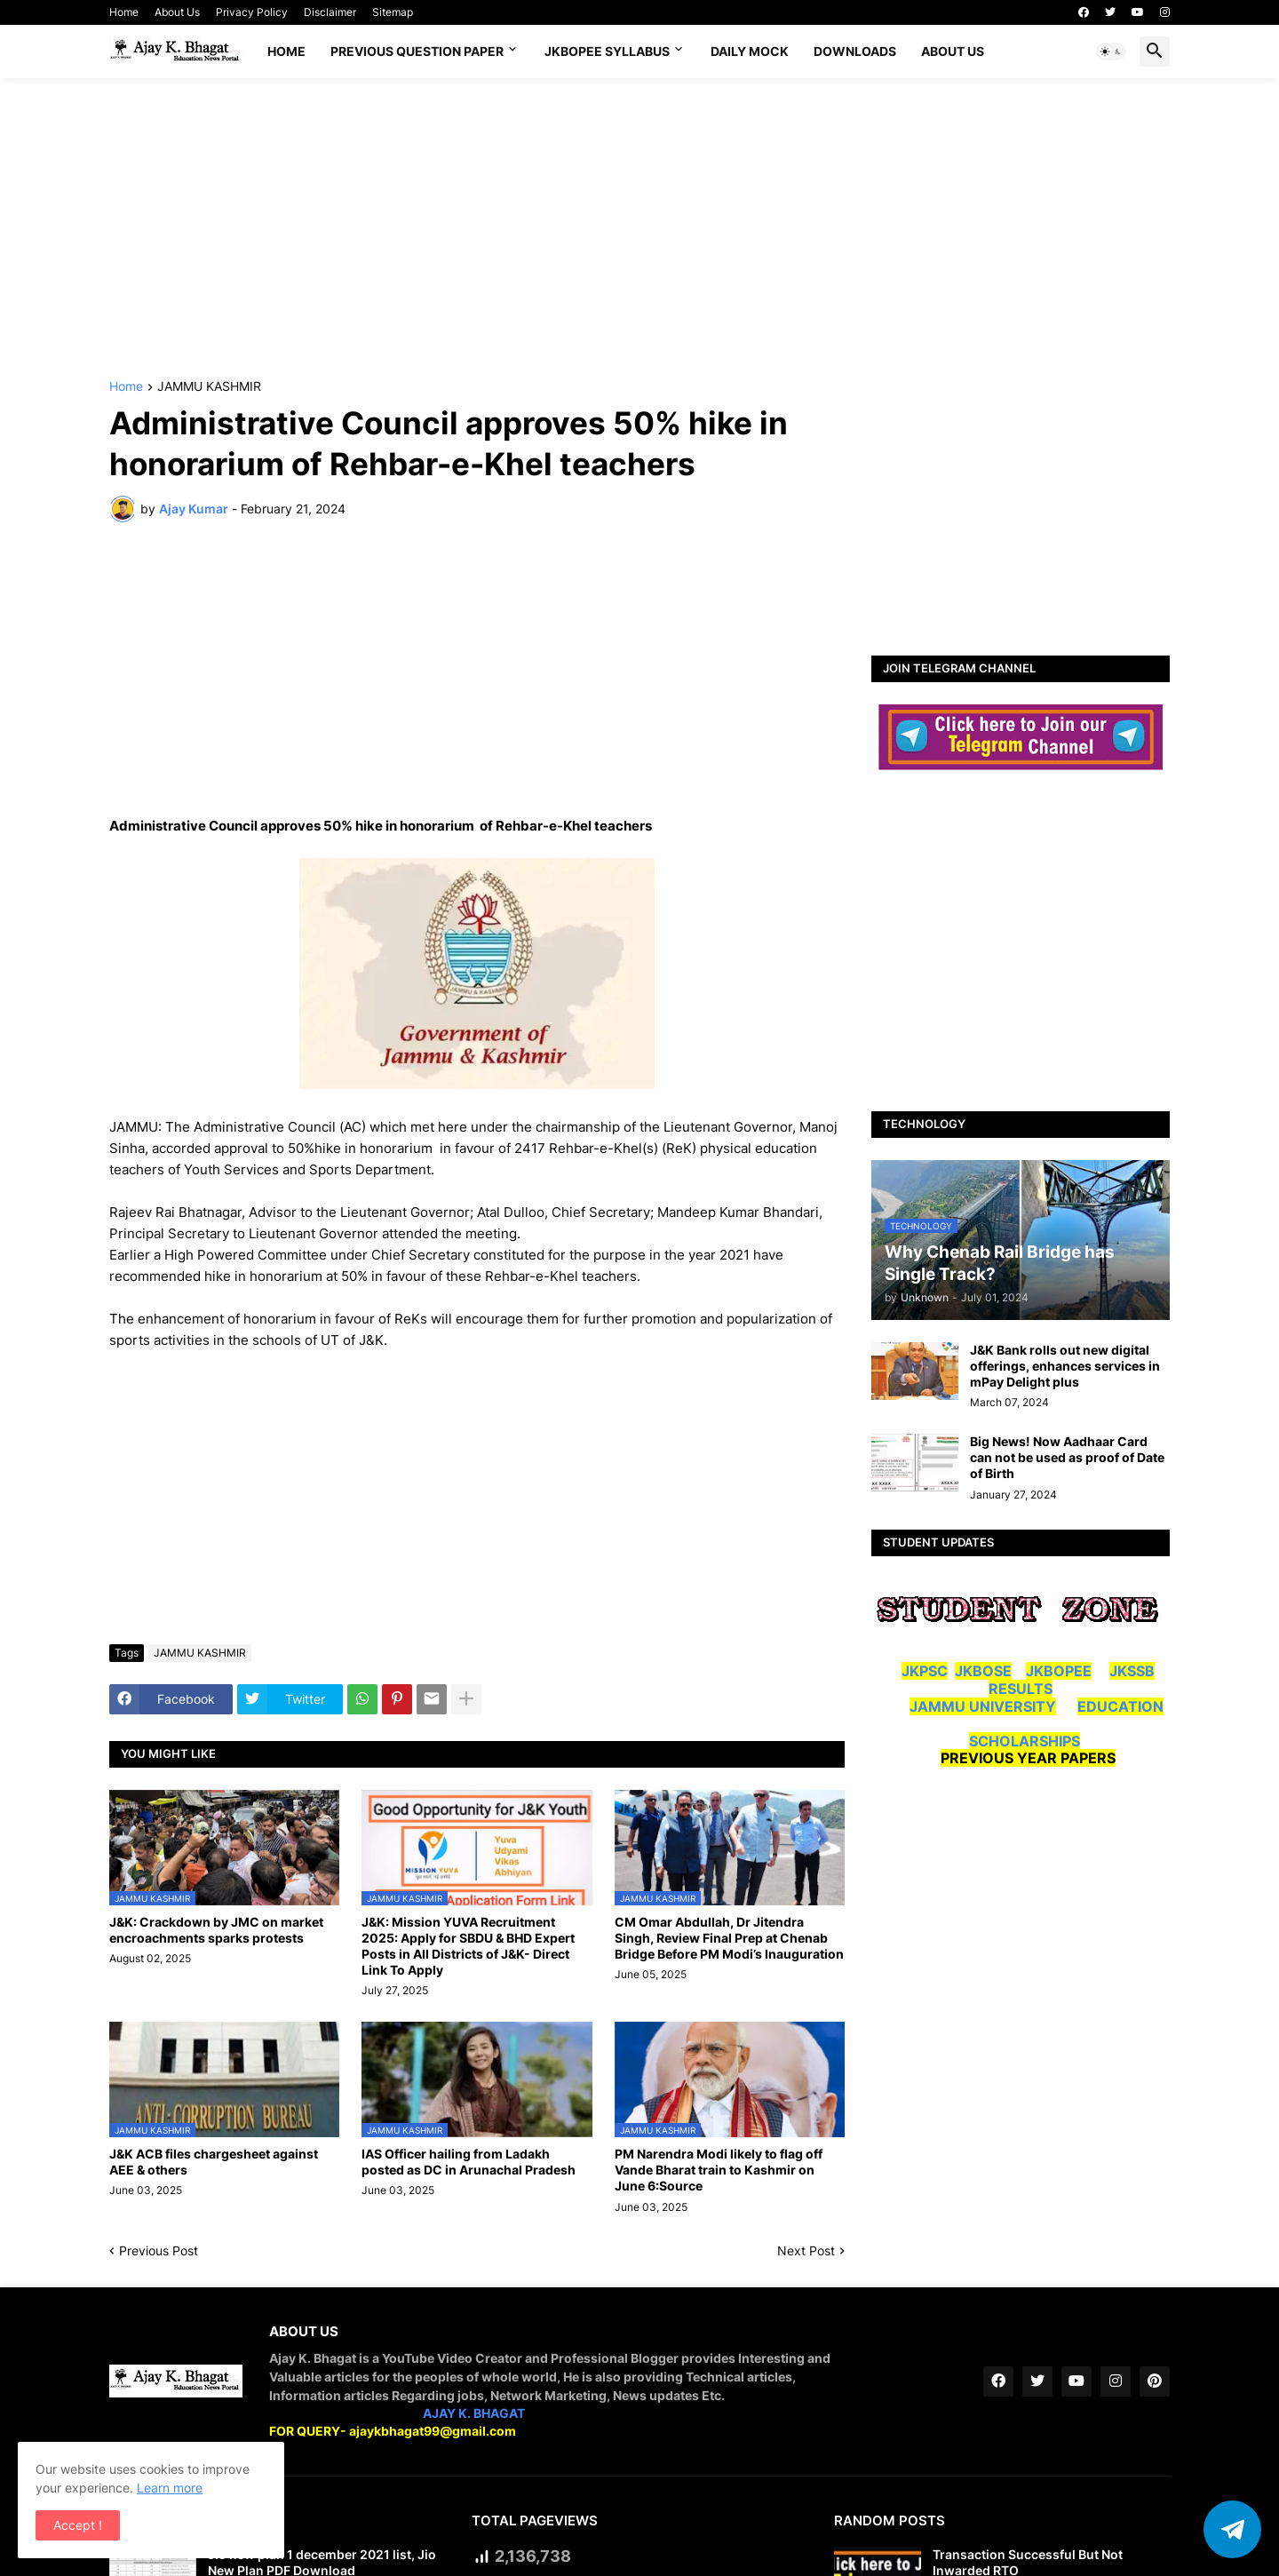 This screenshot has height=2576, width=1279. What do you see at coordinates (1021, 1688) in the screenshot?
I see `RESULTS` at bounding box center [1021, 1688].